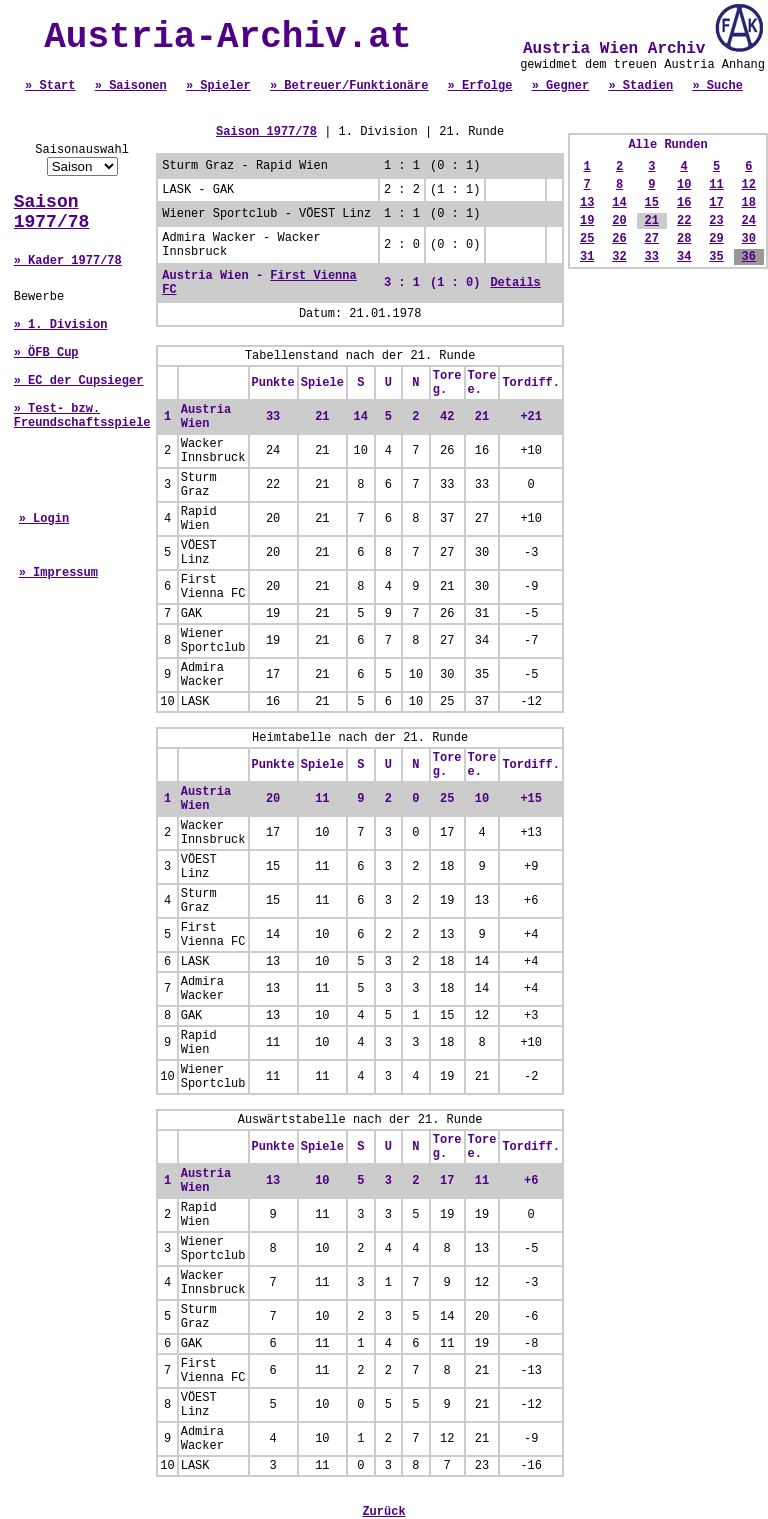 The height and width of the screenshot is (1519, 768). I want to click on » ÖFB Cup, so click(46, 353).